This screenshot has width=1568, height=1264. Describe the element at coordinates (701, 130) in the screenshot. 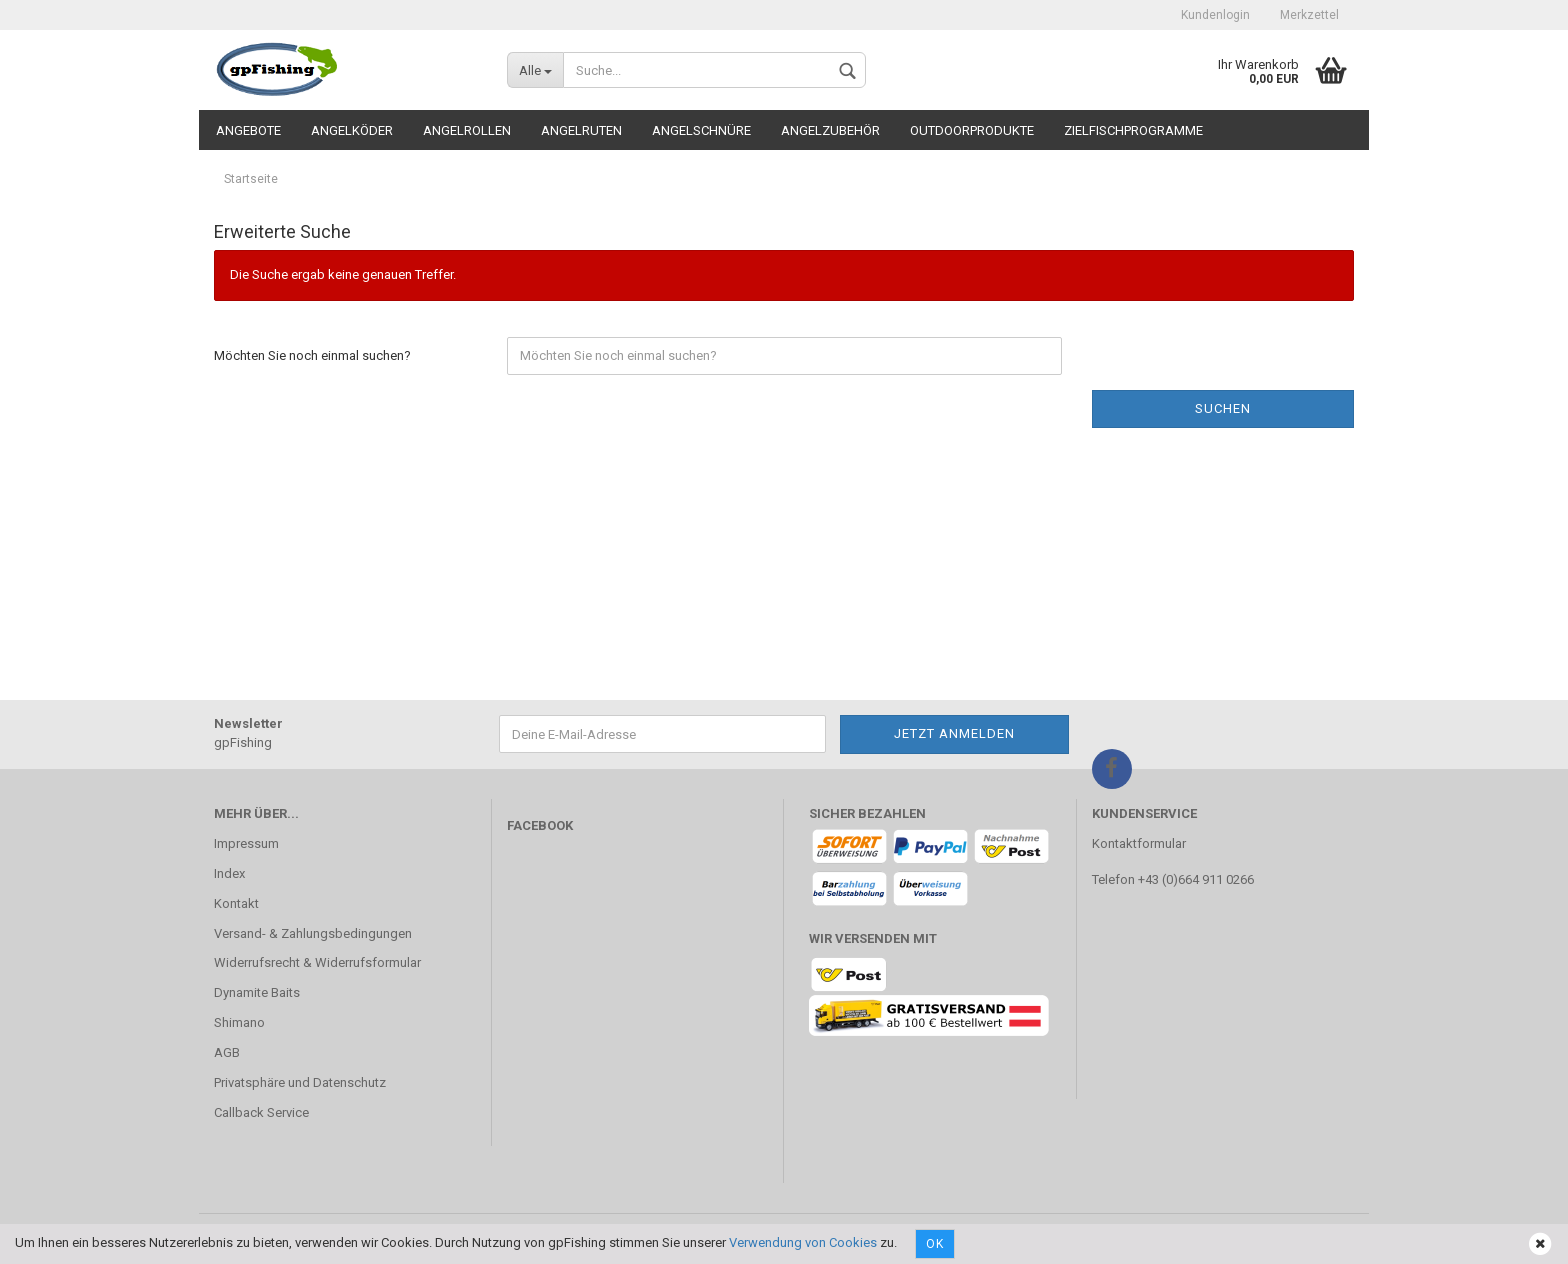

I see `Angelschnüre` at that location.